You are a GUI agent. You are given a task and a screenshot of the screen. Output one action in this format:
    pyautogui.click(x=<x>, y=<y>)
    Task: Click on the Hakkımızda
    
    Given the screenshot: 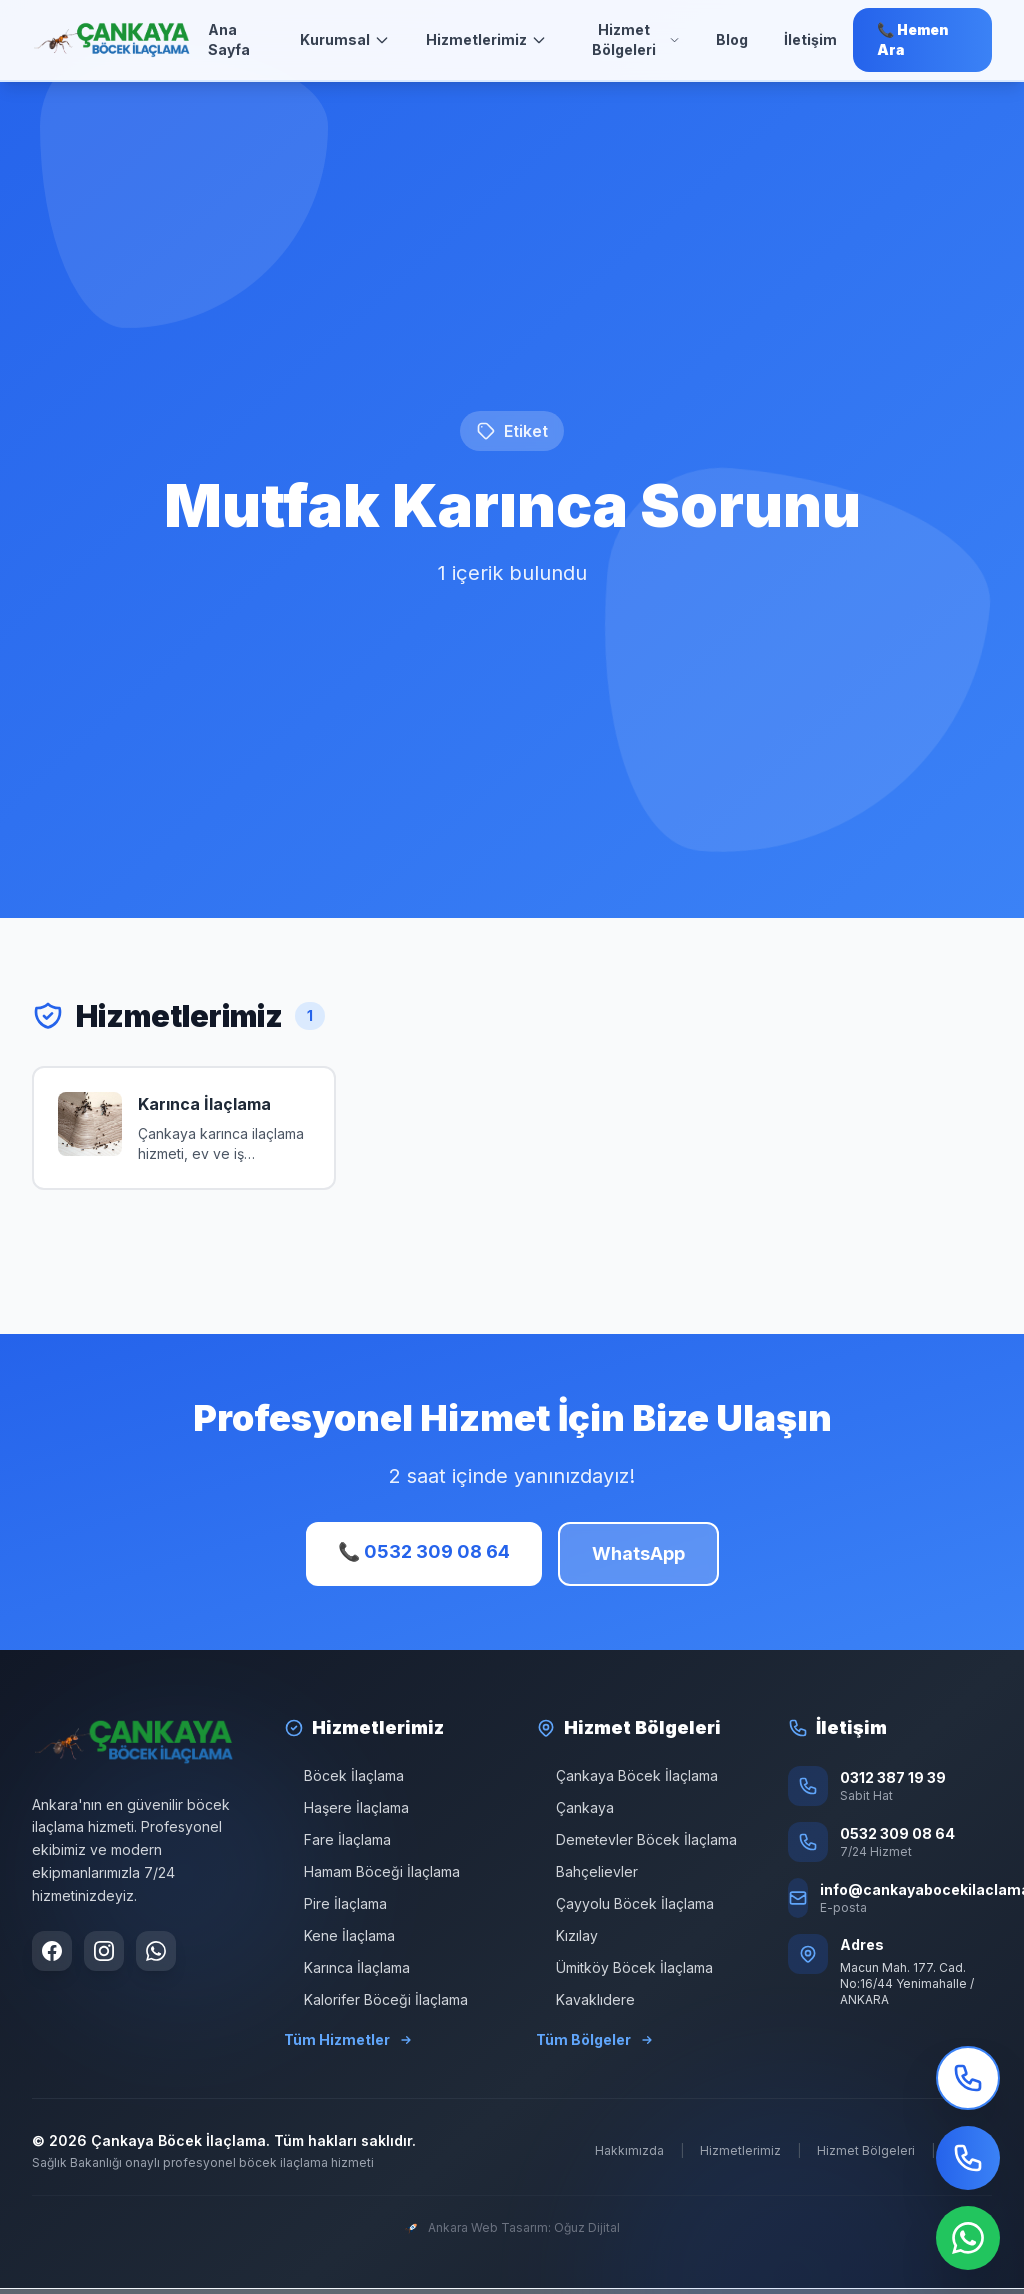 What is the action you would take?
    pyautogui.click(x=629, y=2150)
    